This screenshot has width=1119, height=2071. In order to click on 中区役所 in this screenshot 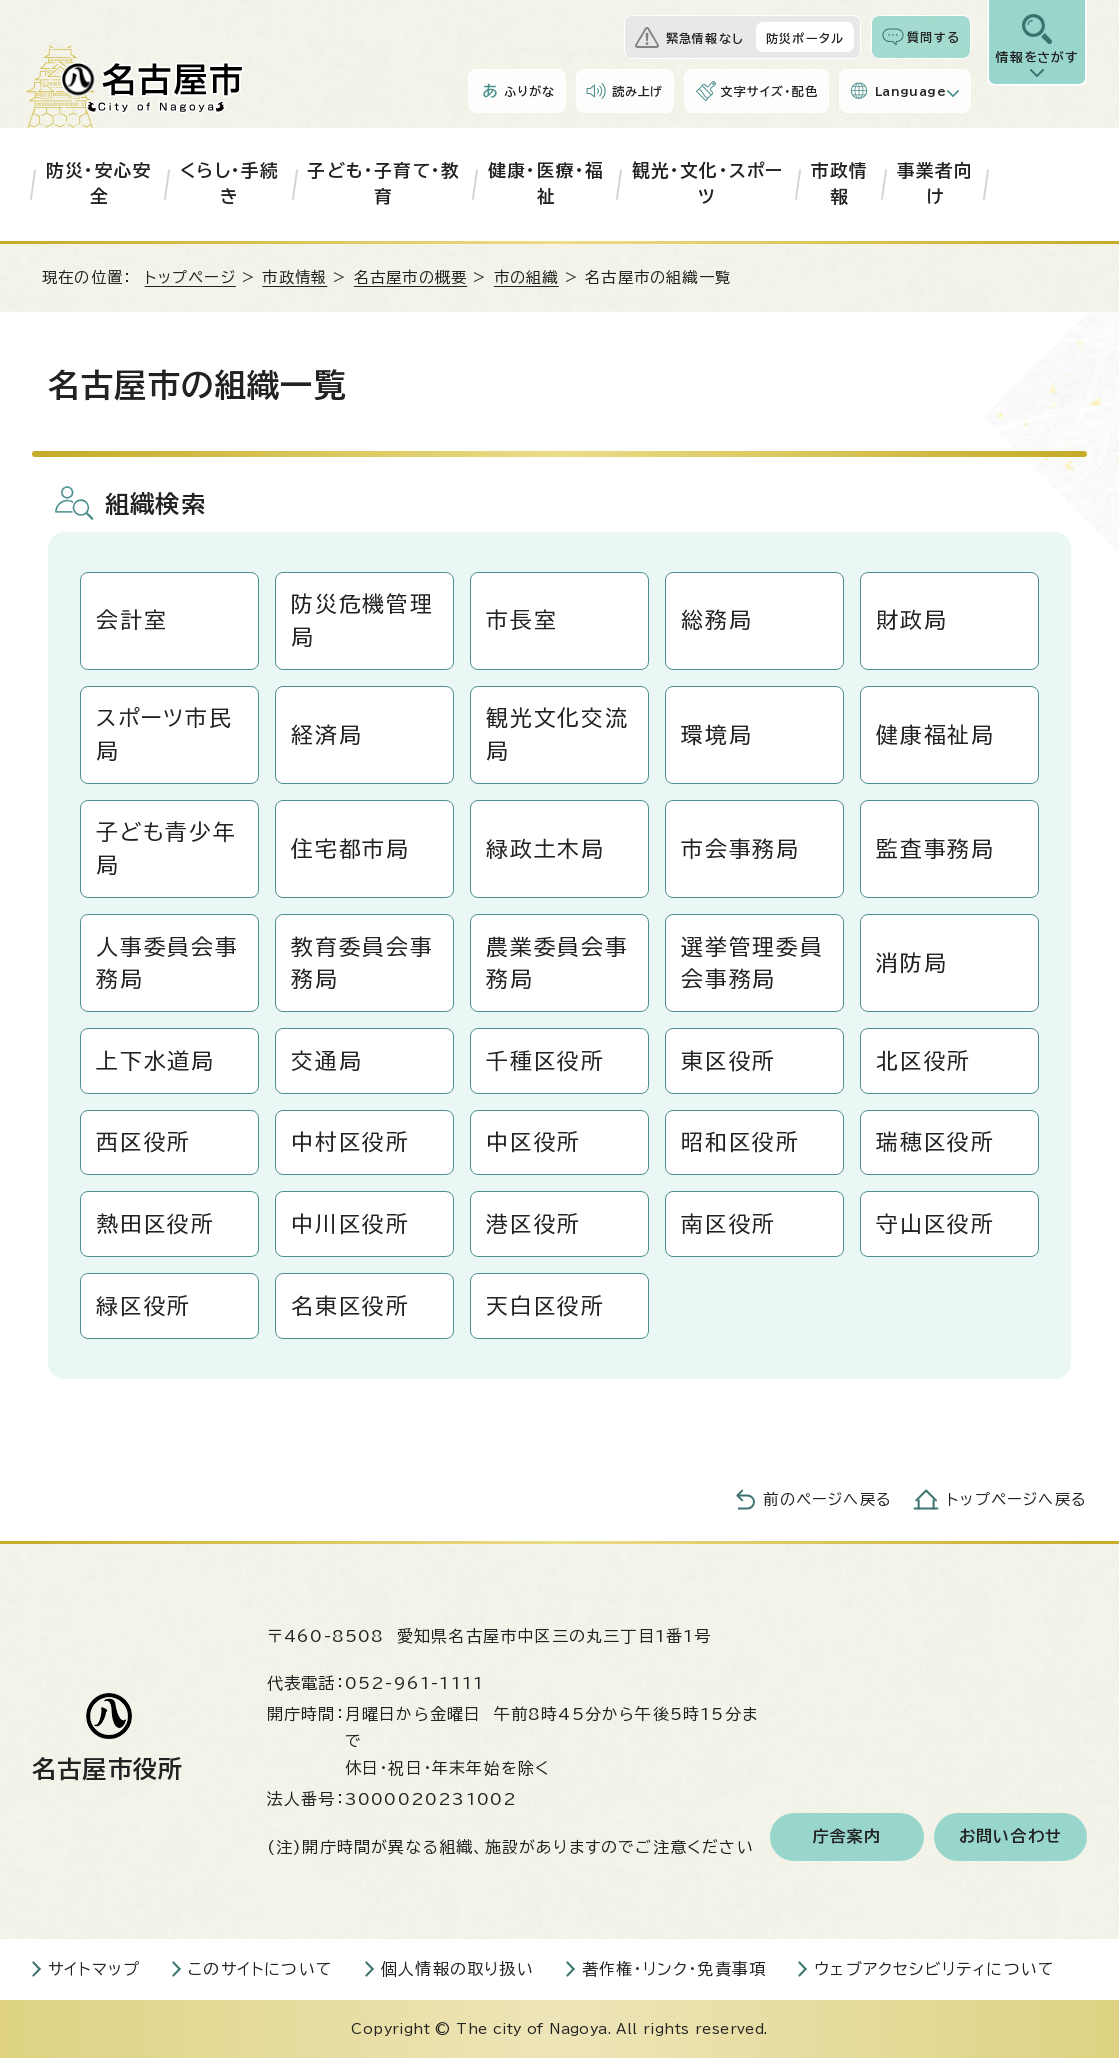, I will do `click(534, 1152)`.